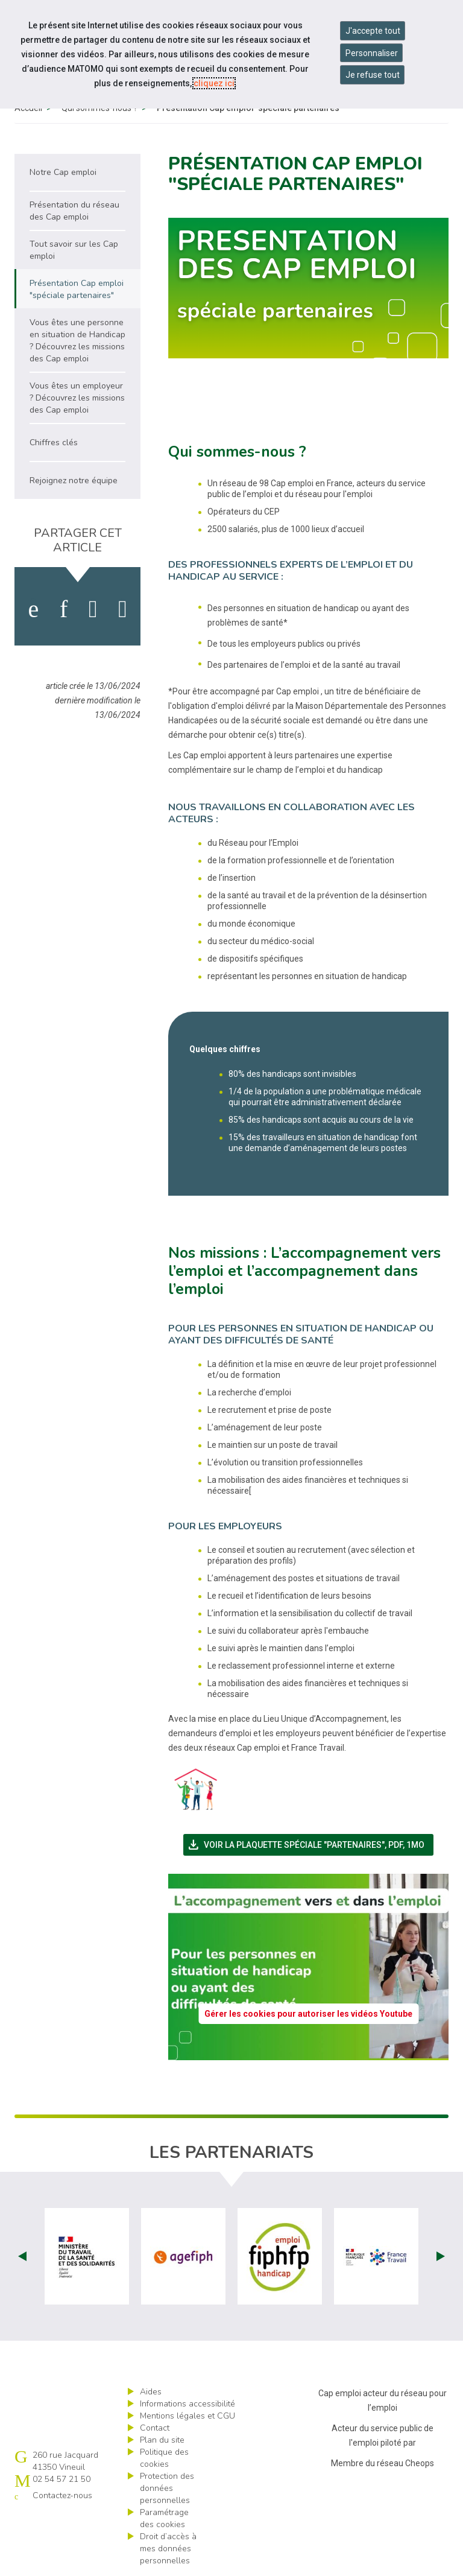 This screenshot has width=463, height=2576. Describe the element at coordinates (167, 2488) in the screenshot. I see `Protection des données personnelles` at that location.